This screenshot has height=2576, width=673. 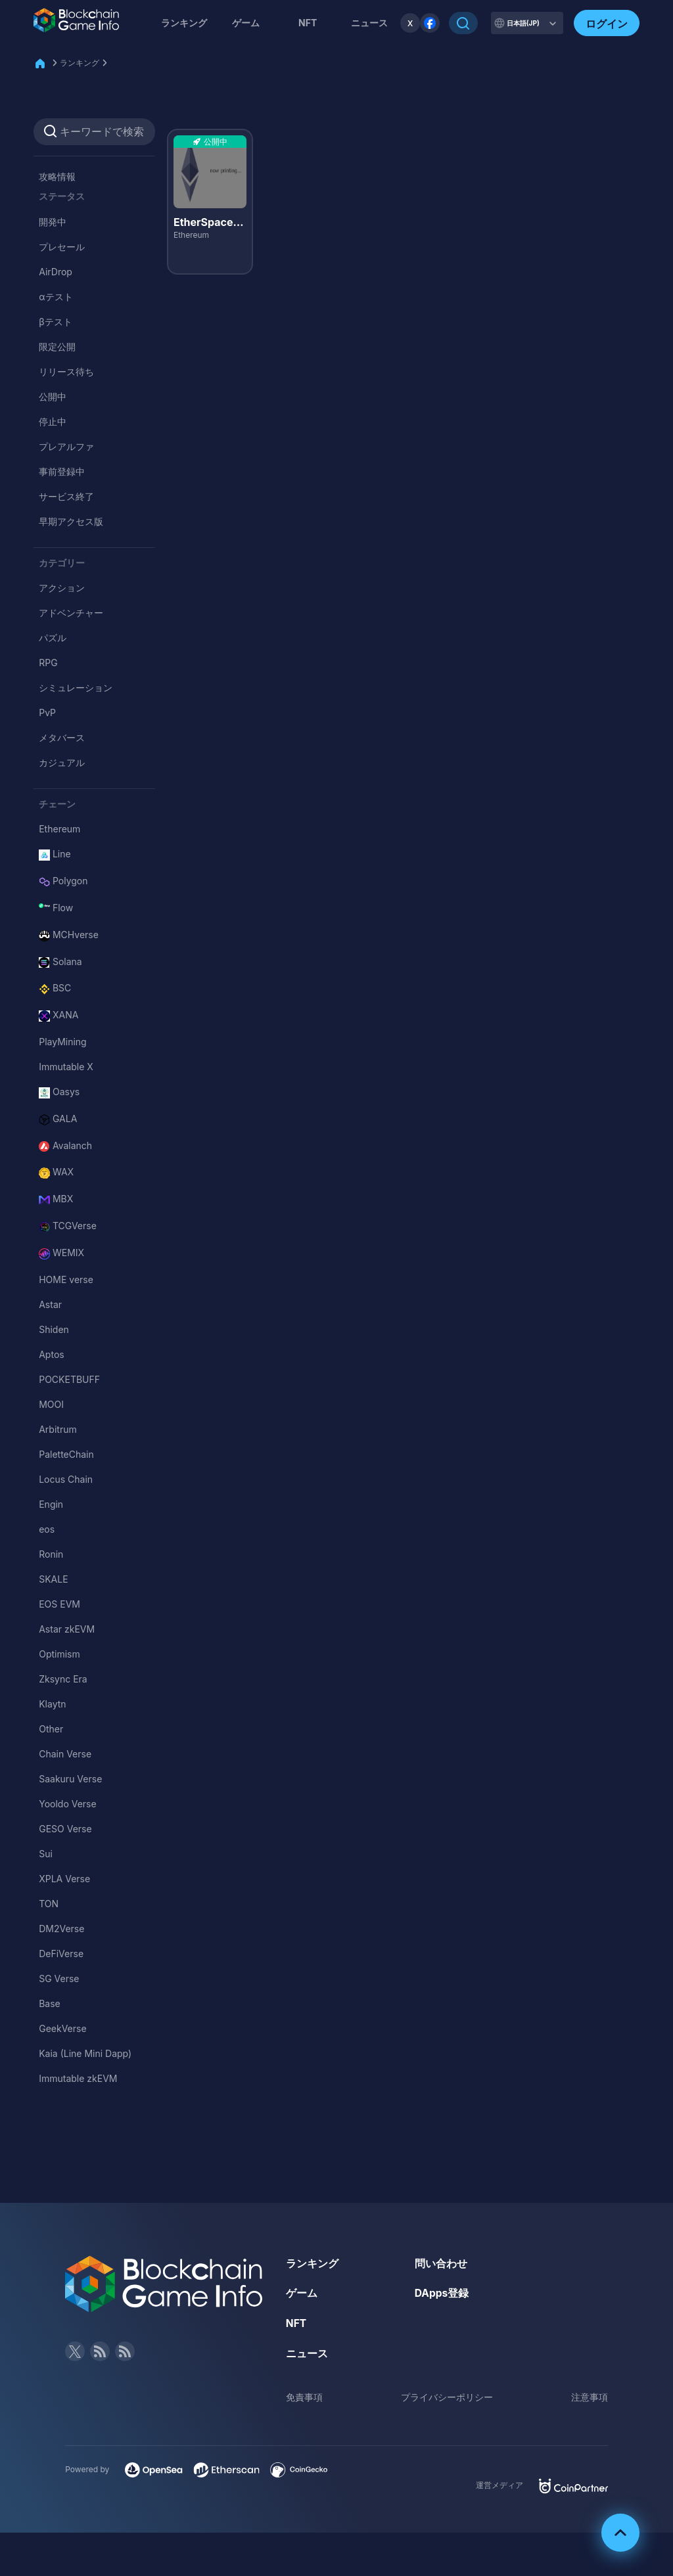 What do you see at coordinates (304, 2396) in the screenshot?
I see `免責事項` at bounding box center [304, 2396].